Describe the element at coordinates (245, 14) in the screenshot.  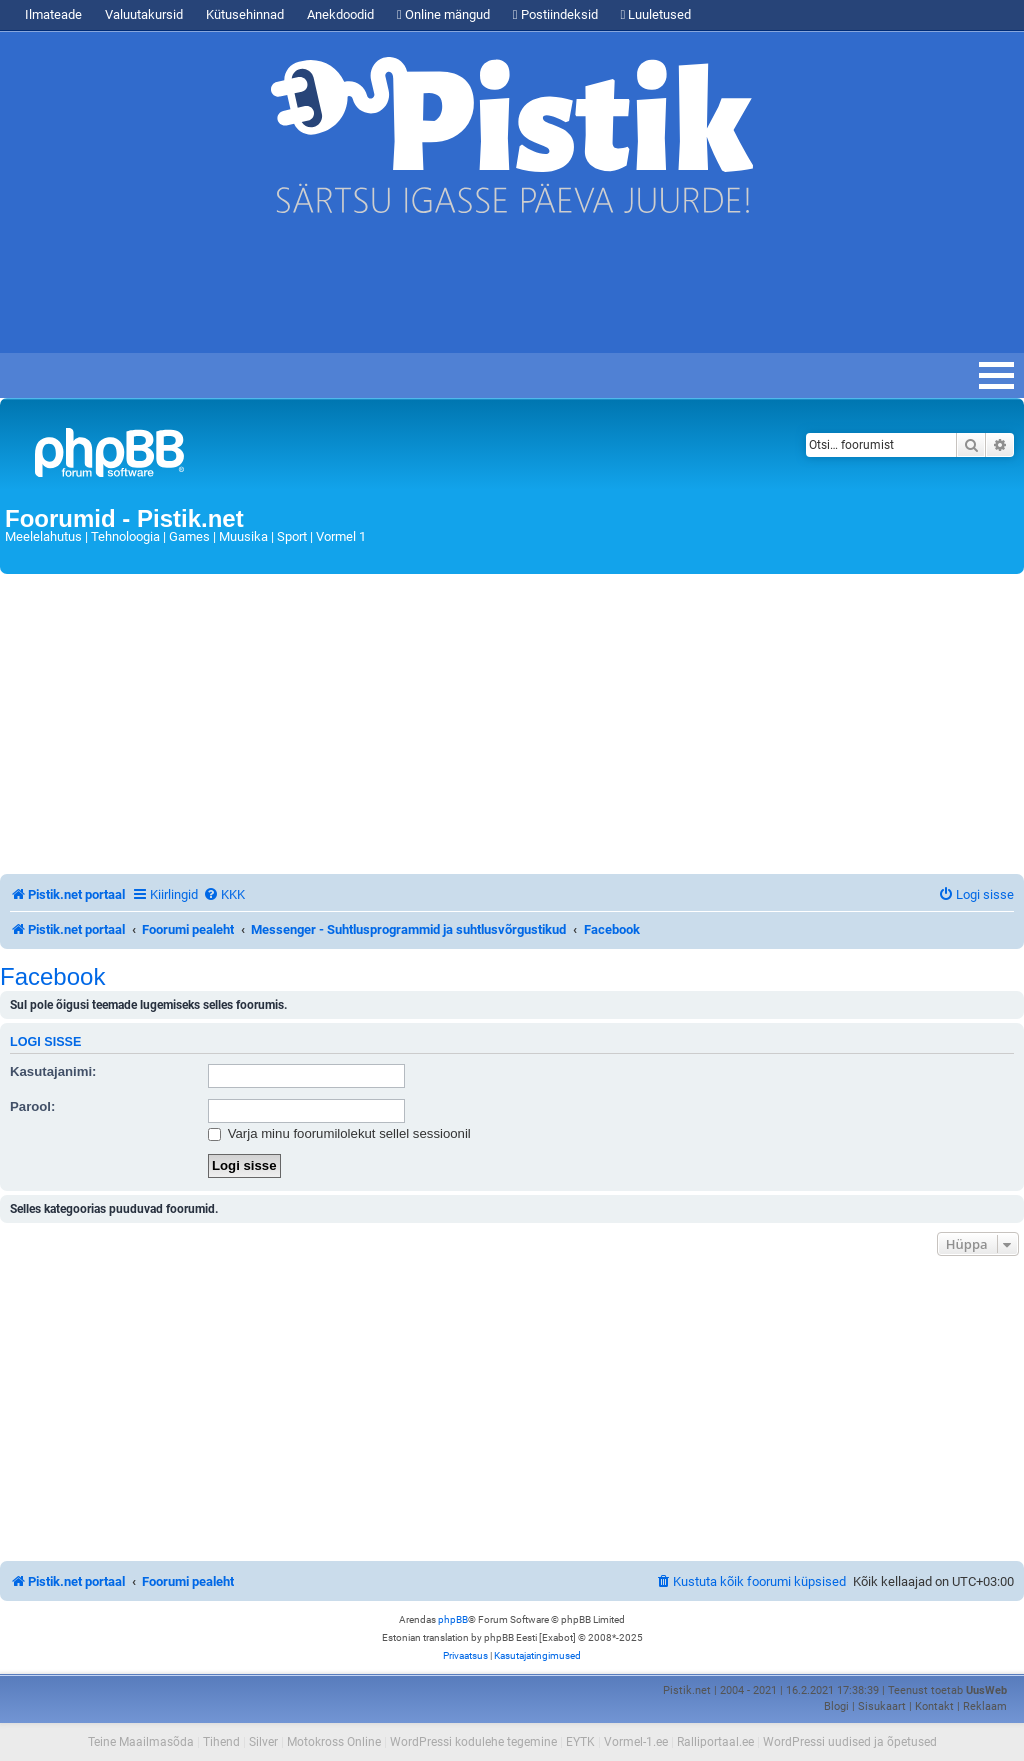
I see `Kütusehinnad` at that location.